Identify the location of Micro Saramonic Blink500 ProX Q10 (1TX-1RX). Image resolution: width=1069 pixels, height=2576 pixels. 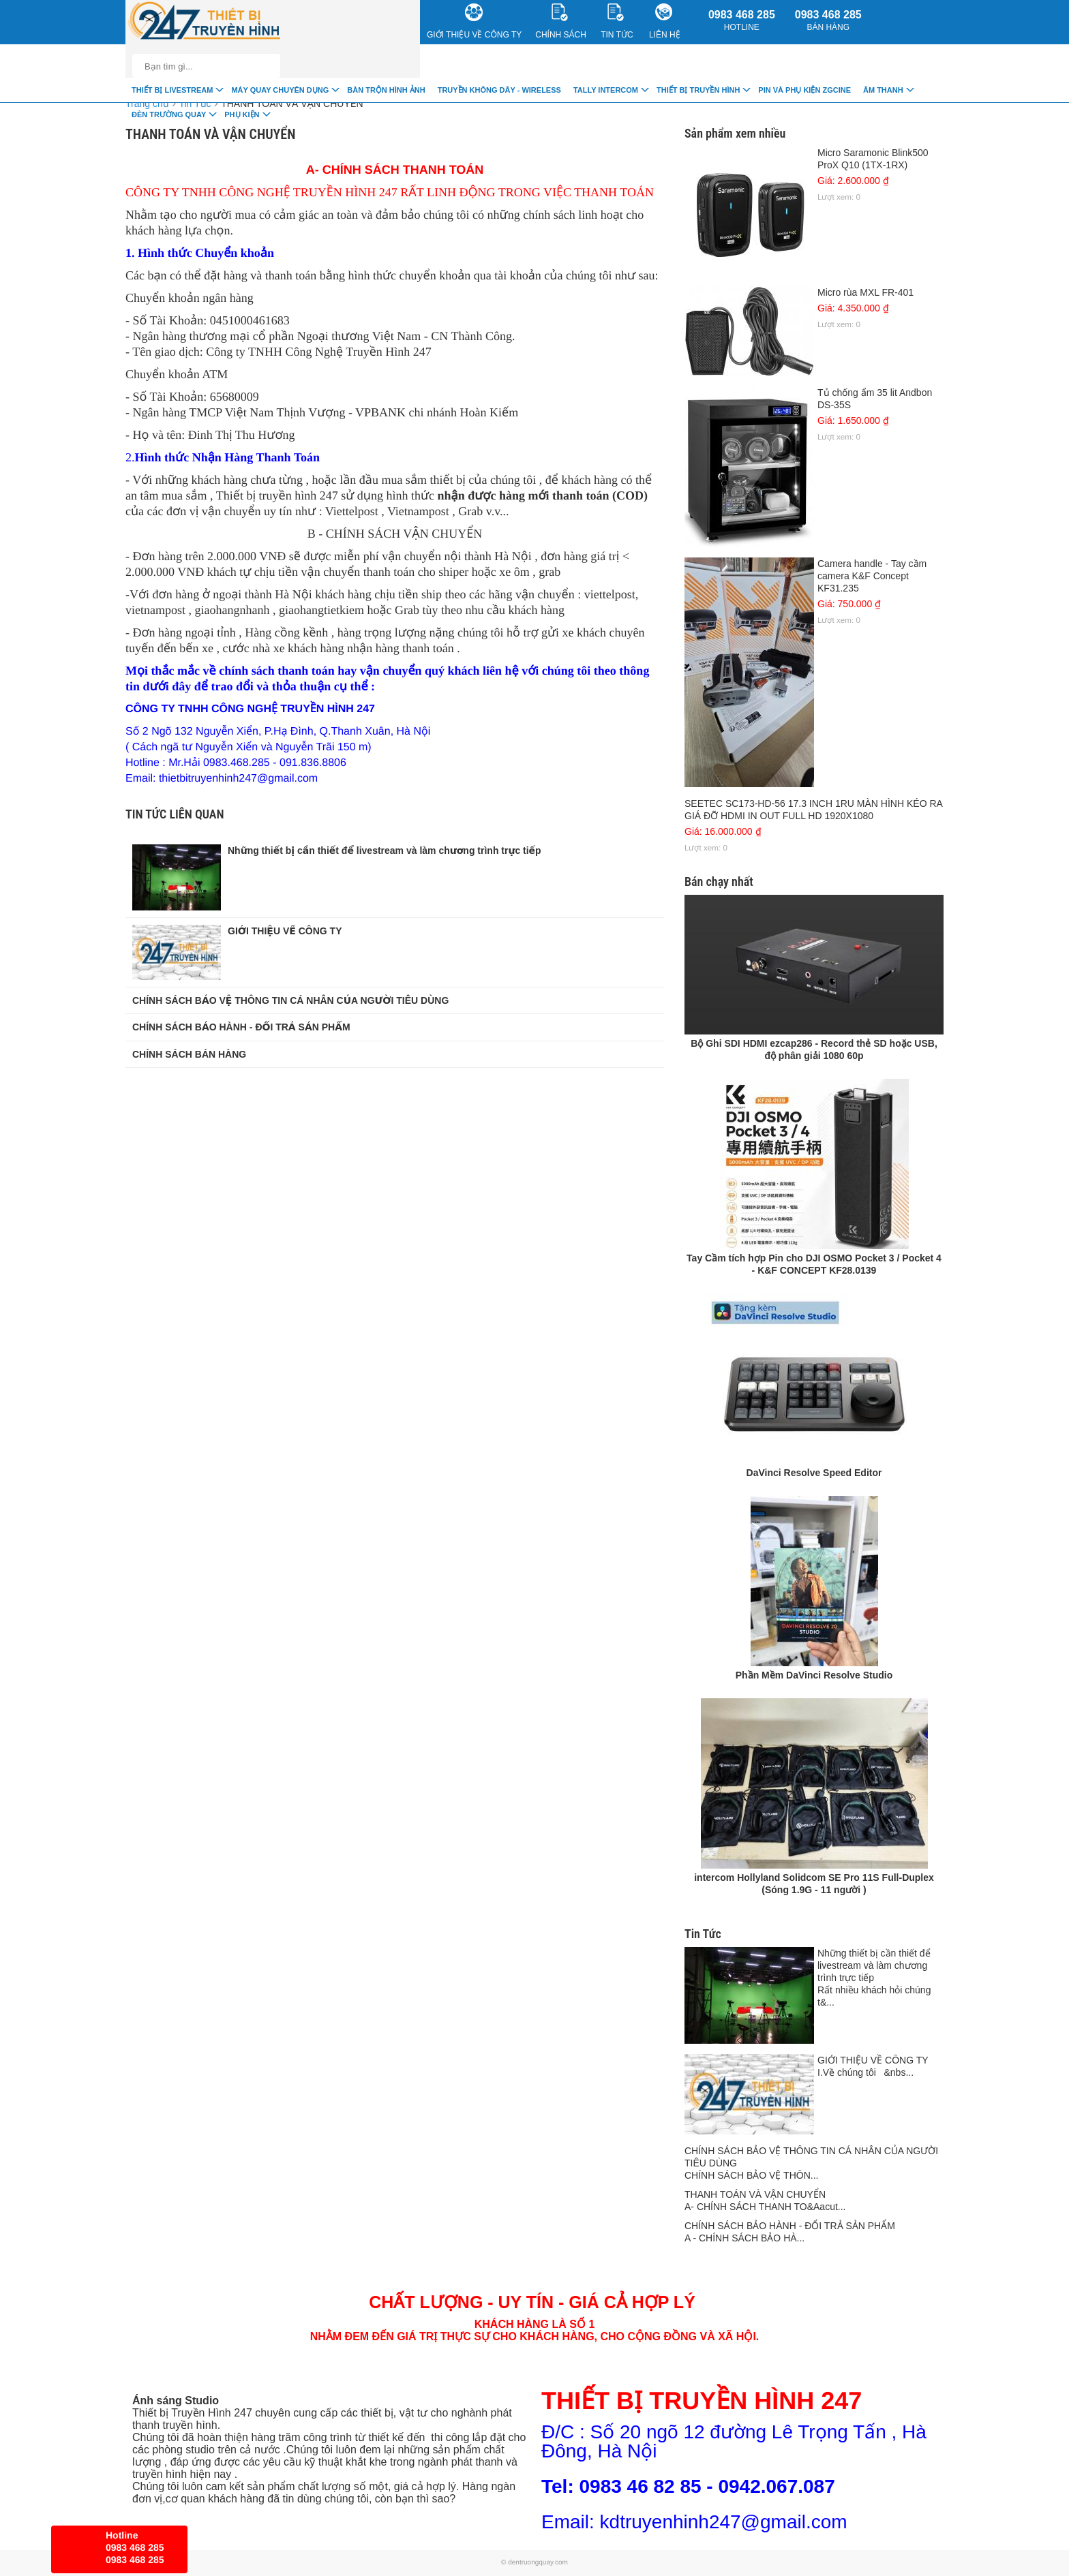
(814, 174).